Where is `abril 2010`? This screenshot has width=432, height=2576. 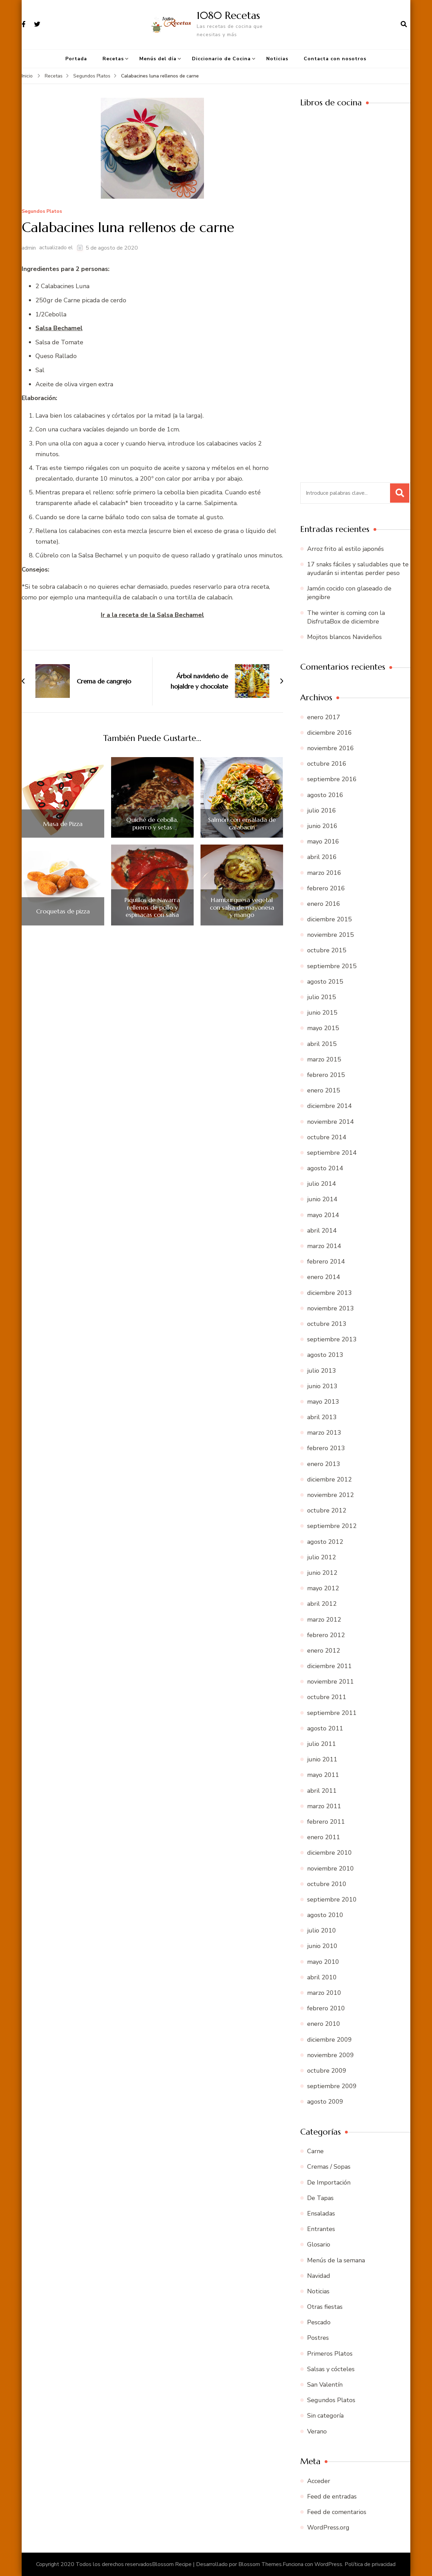 abril 2010 is located at coordinates (322, 1977).